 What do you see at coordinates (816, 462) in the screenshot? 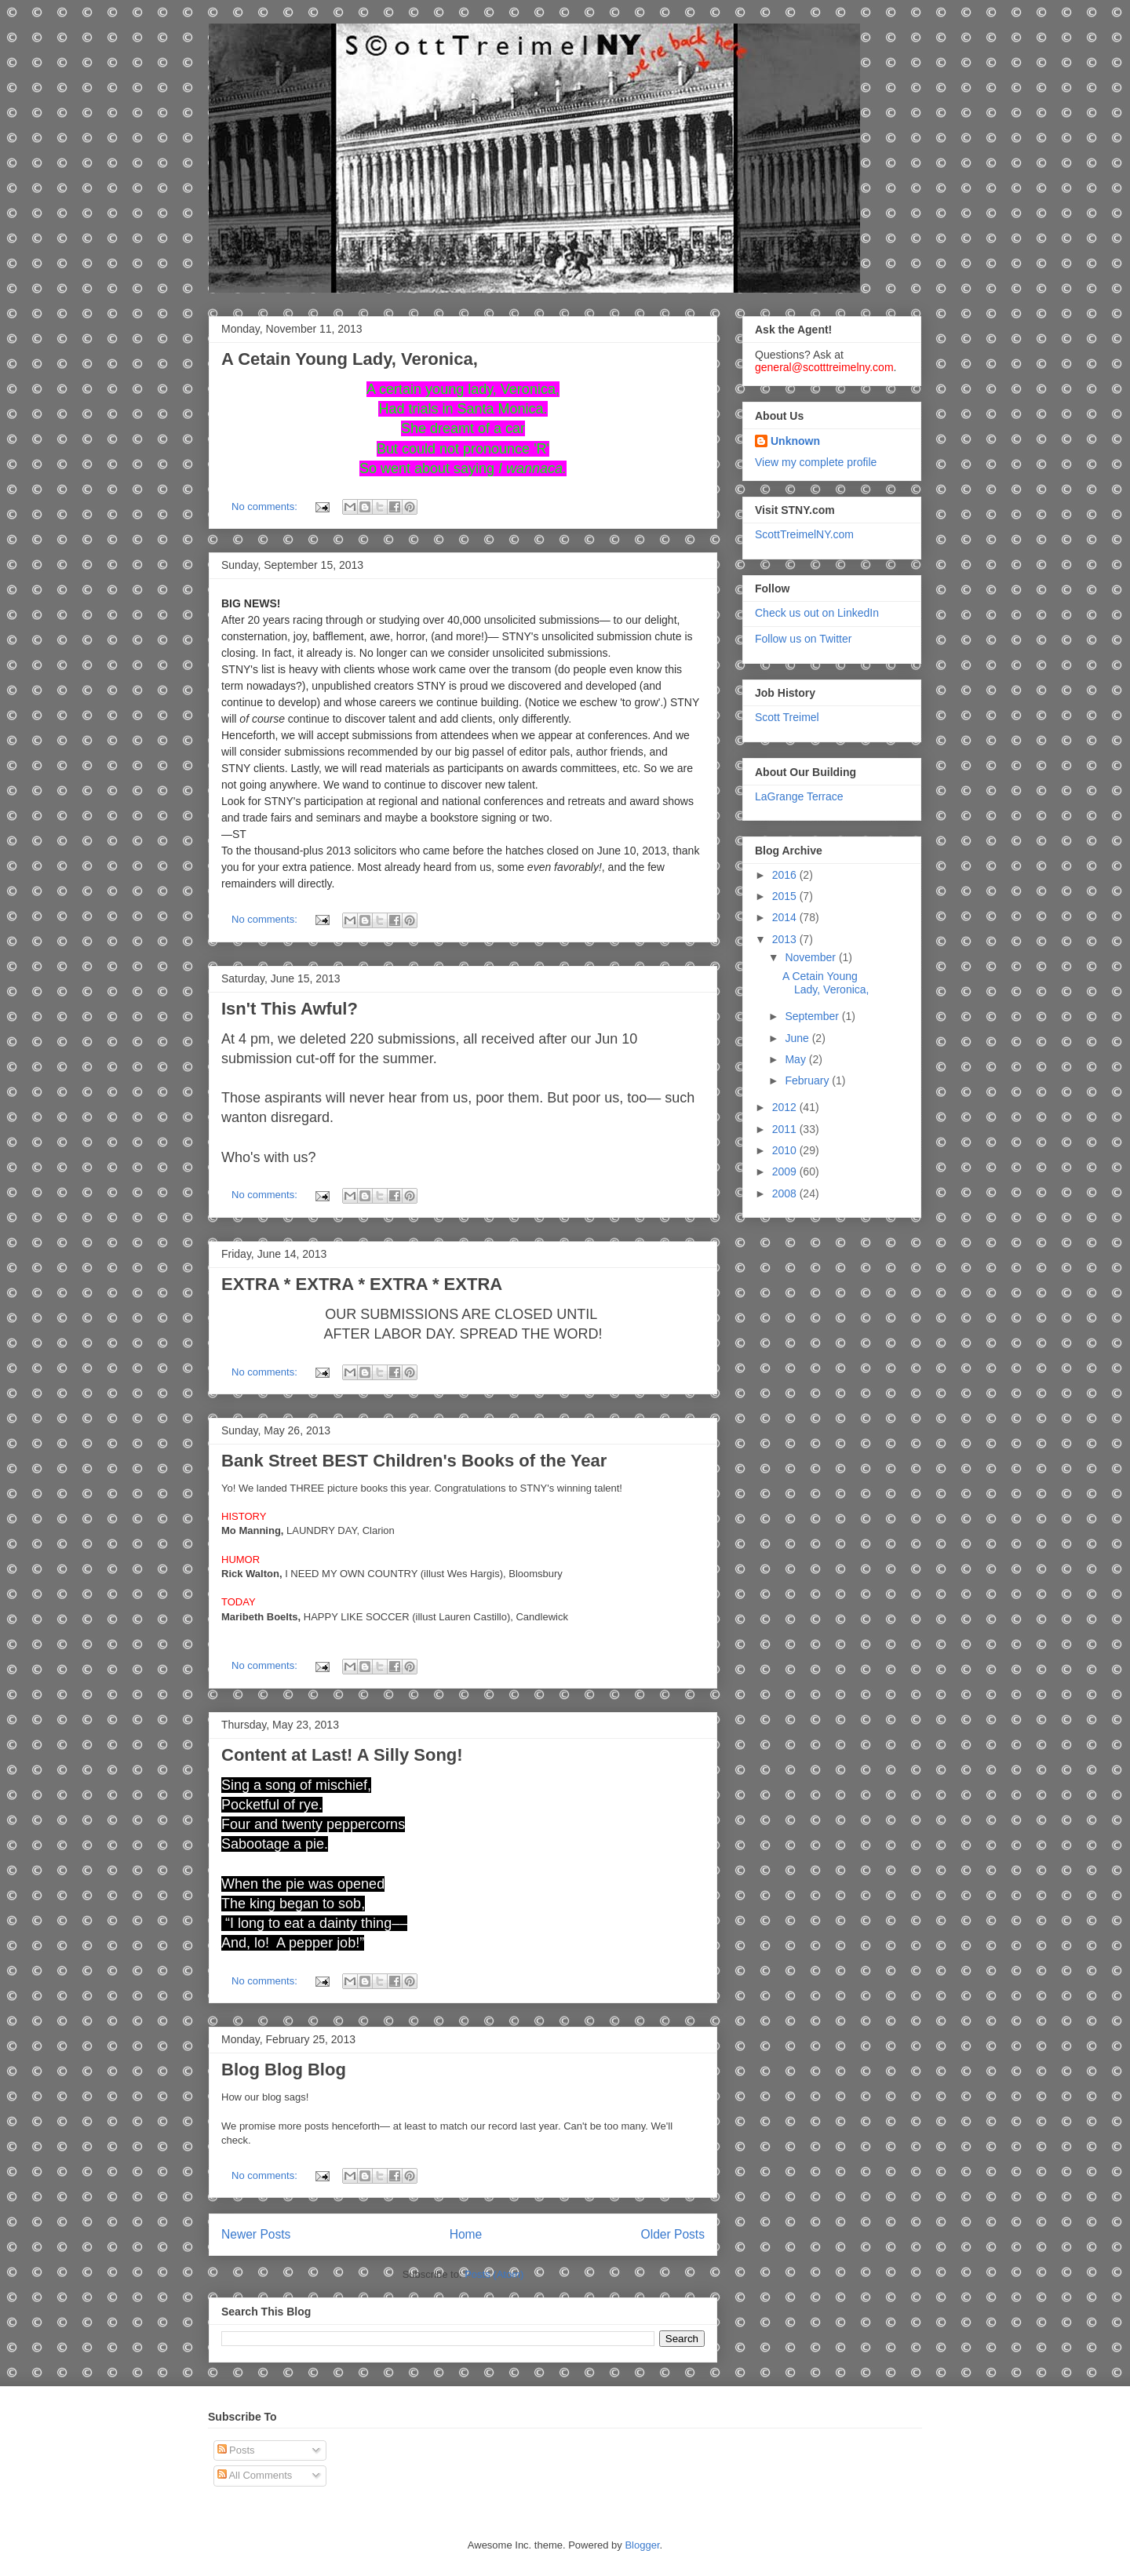
I see `View my complete profile` at bounding box center [816, 462].